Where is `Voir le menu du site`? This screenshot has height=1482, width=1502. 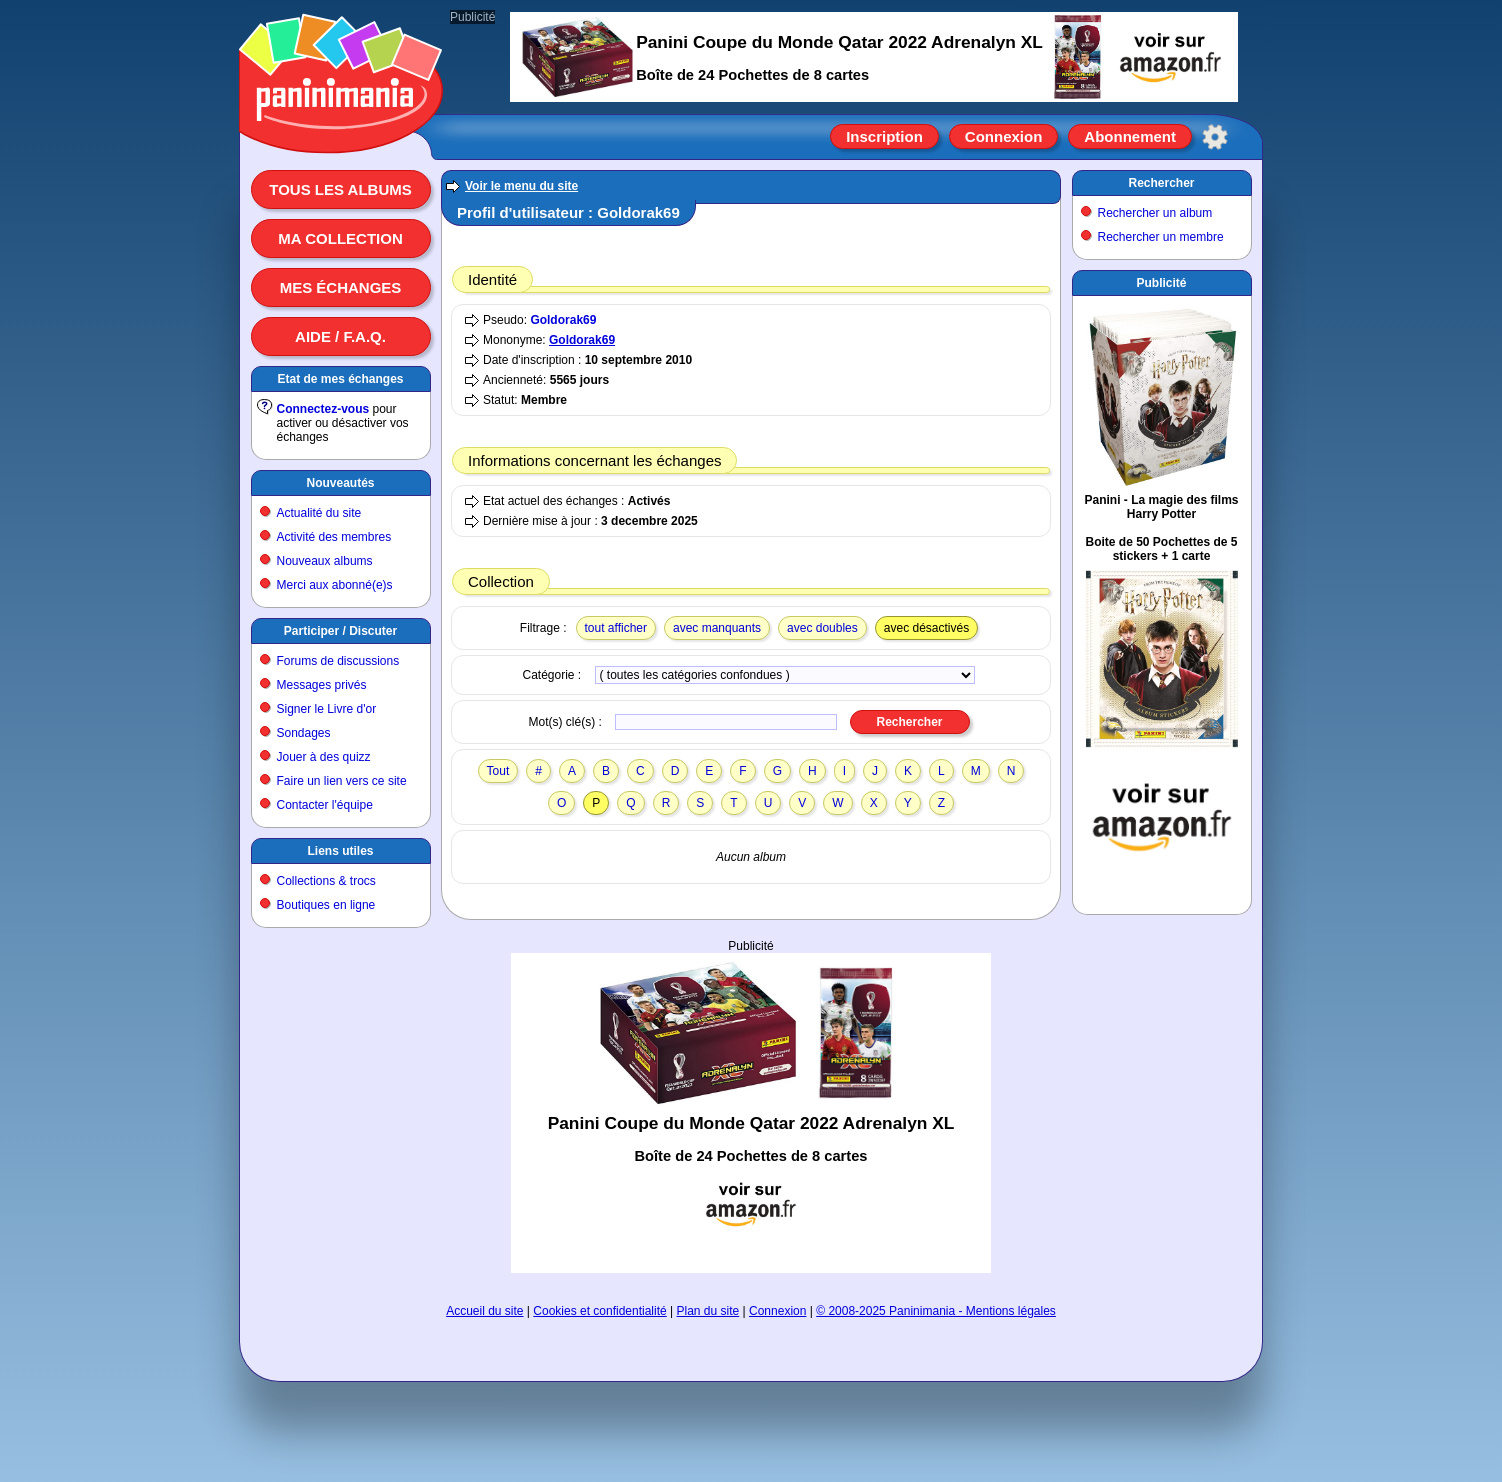 Voir le menu du site is located at coordinates (521, 186).